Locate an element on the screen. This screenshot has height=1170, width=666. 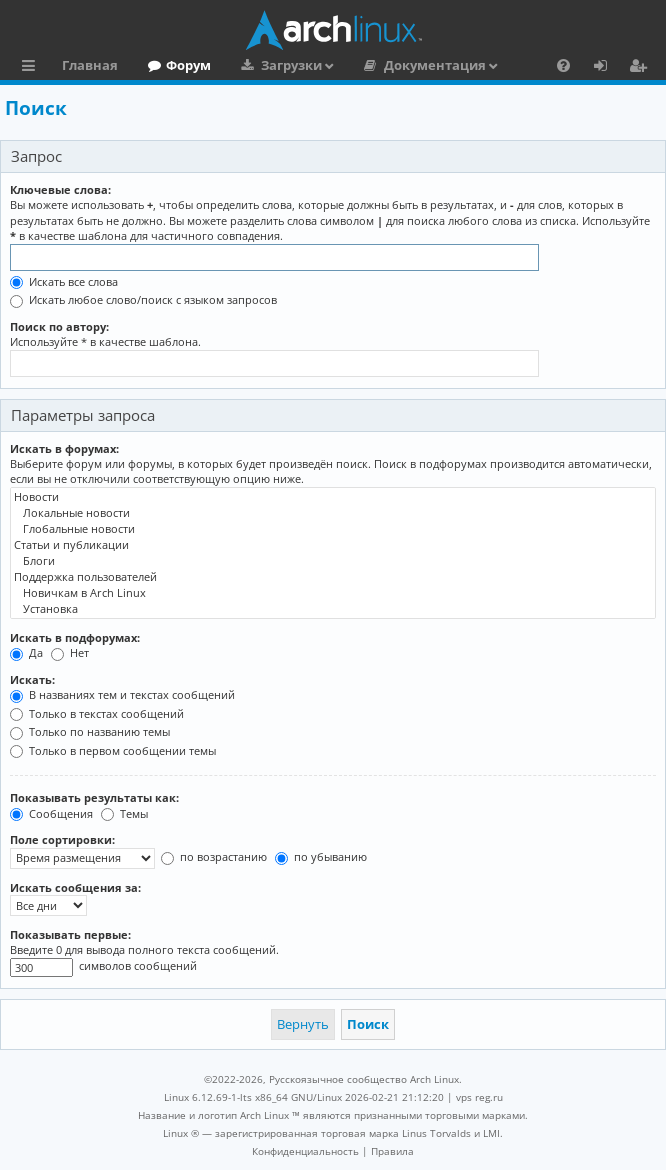
Новичкам в Arch Linux is located at coordinates (333, 593).